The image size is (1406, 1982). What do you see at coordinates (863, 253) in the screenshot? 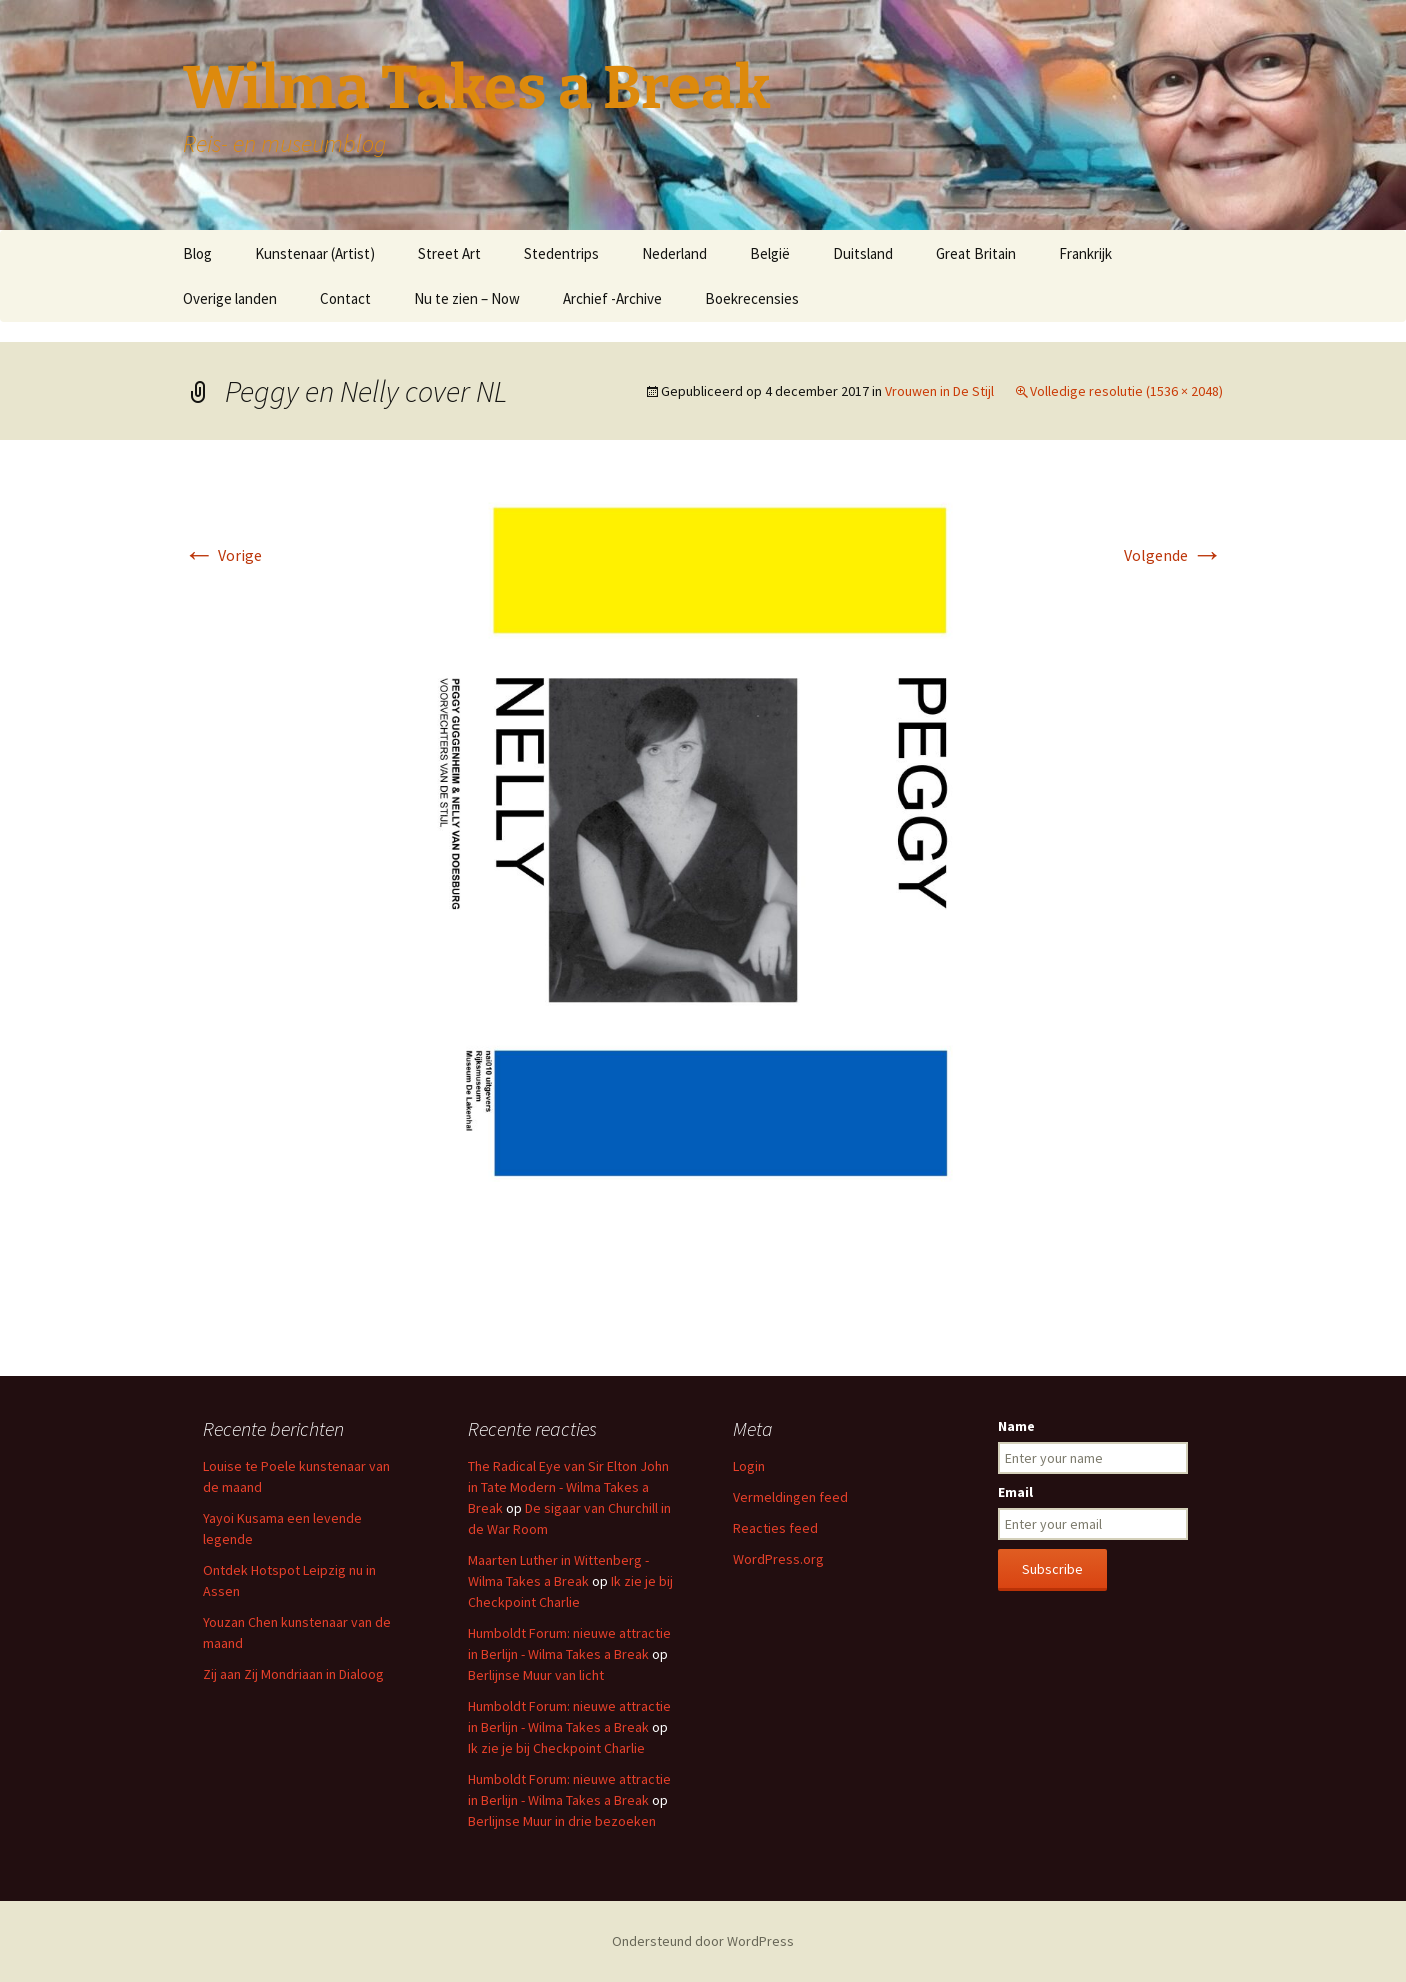
I see `Duitsland` at bounding box center [863, 253].